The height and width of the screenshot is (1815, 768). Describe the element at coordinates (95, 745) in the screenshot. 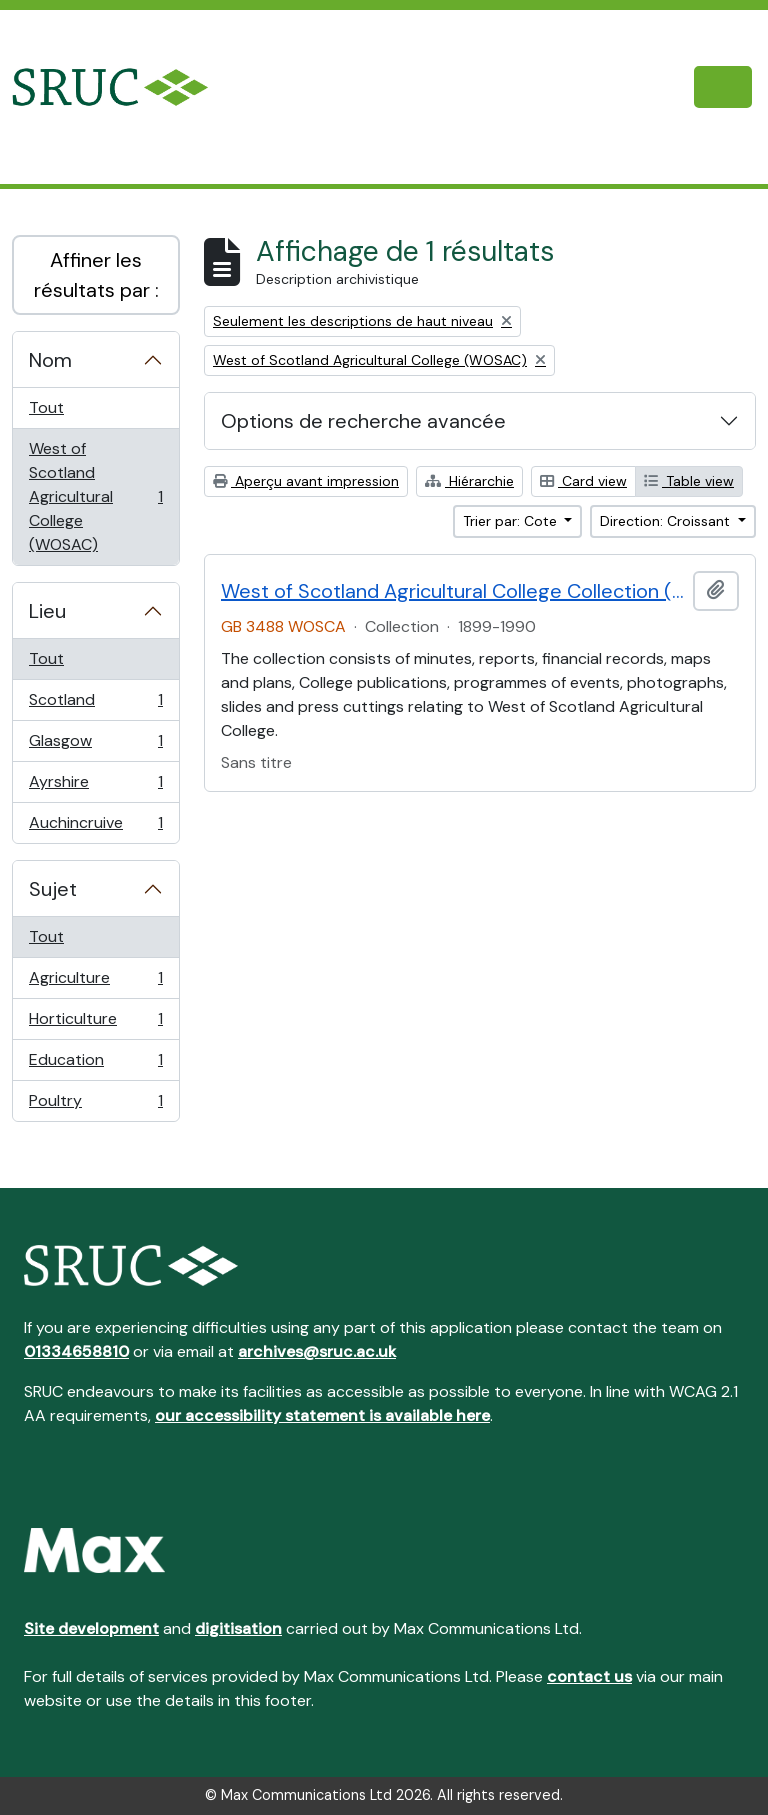

I see `Glasgow` at that location.